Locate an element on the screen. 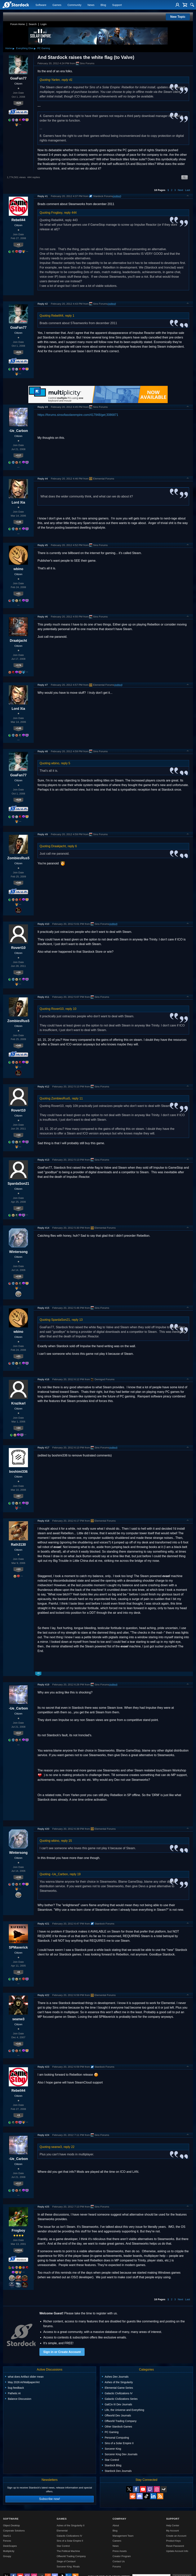  +3 is located at coordinates (18, 244).